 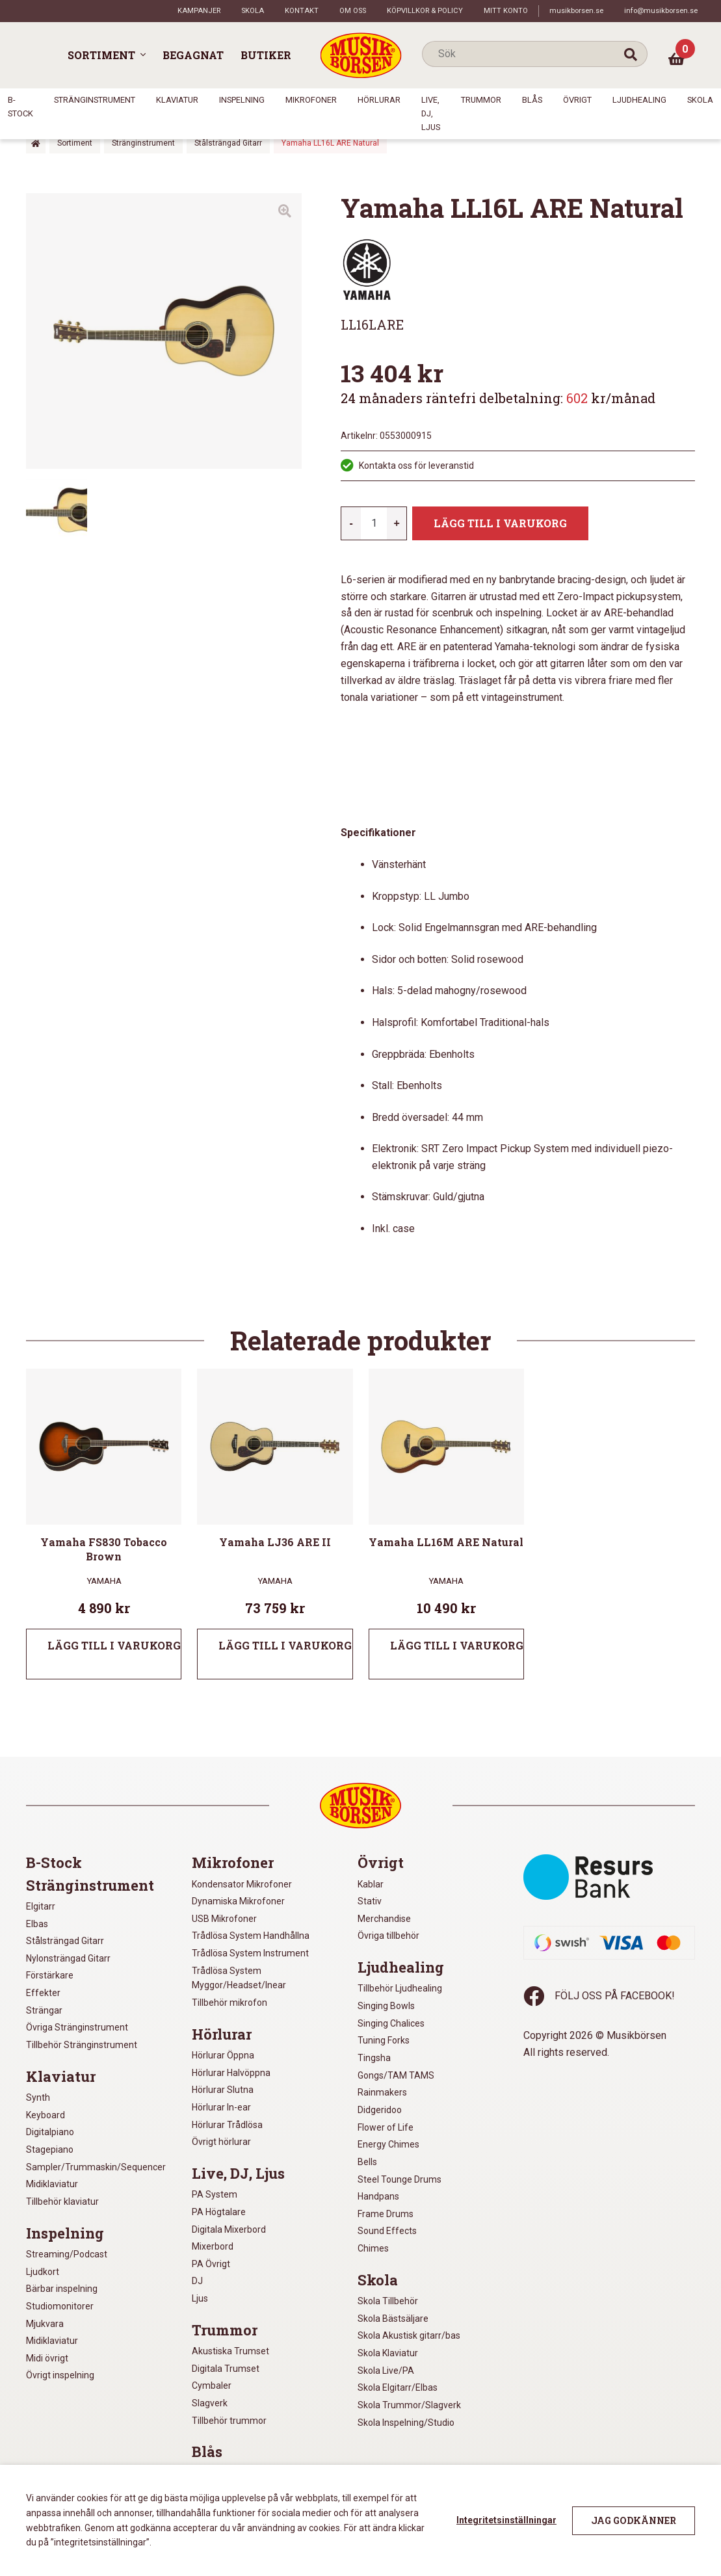 I want to click on Hörlurar Slutna, so click(x=223, y=2089).